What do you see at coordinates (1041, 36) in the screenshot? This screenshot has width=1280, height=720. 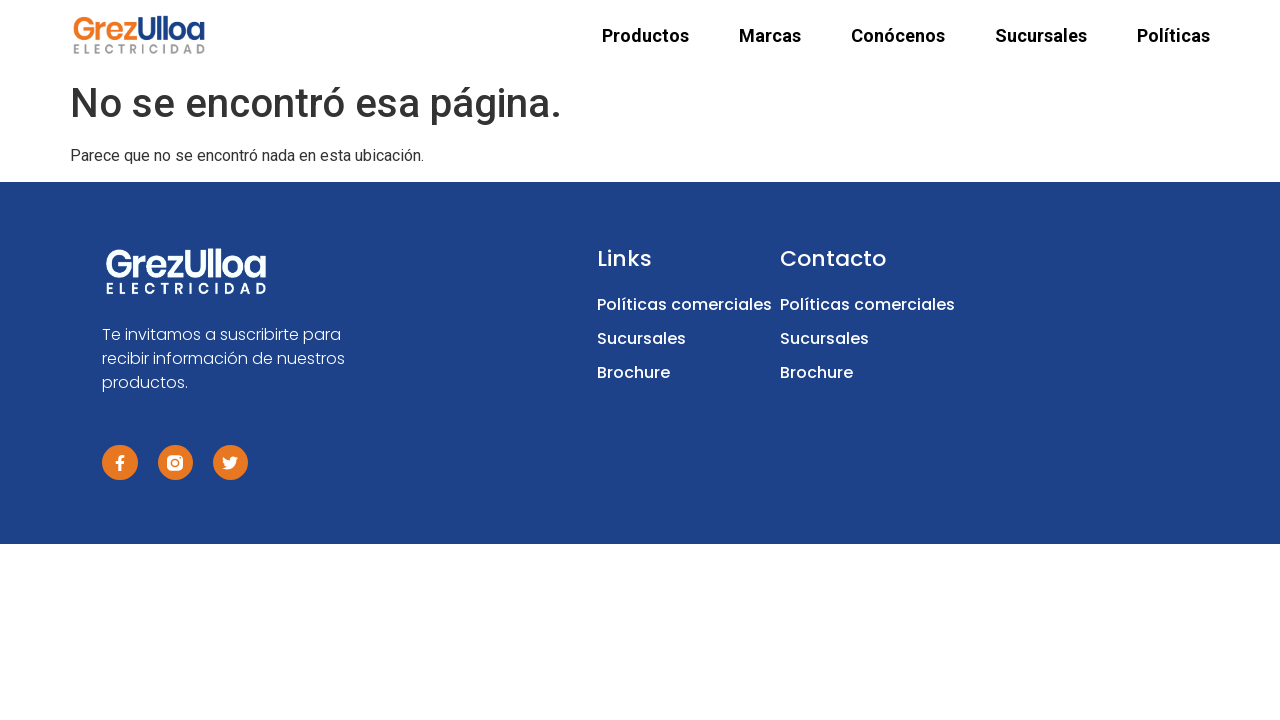 I see `Sucursales` at bounding box center [1041, 36].